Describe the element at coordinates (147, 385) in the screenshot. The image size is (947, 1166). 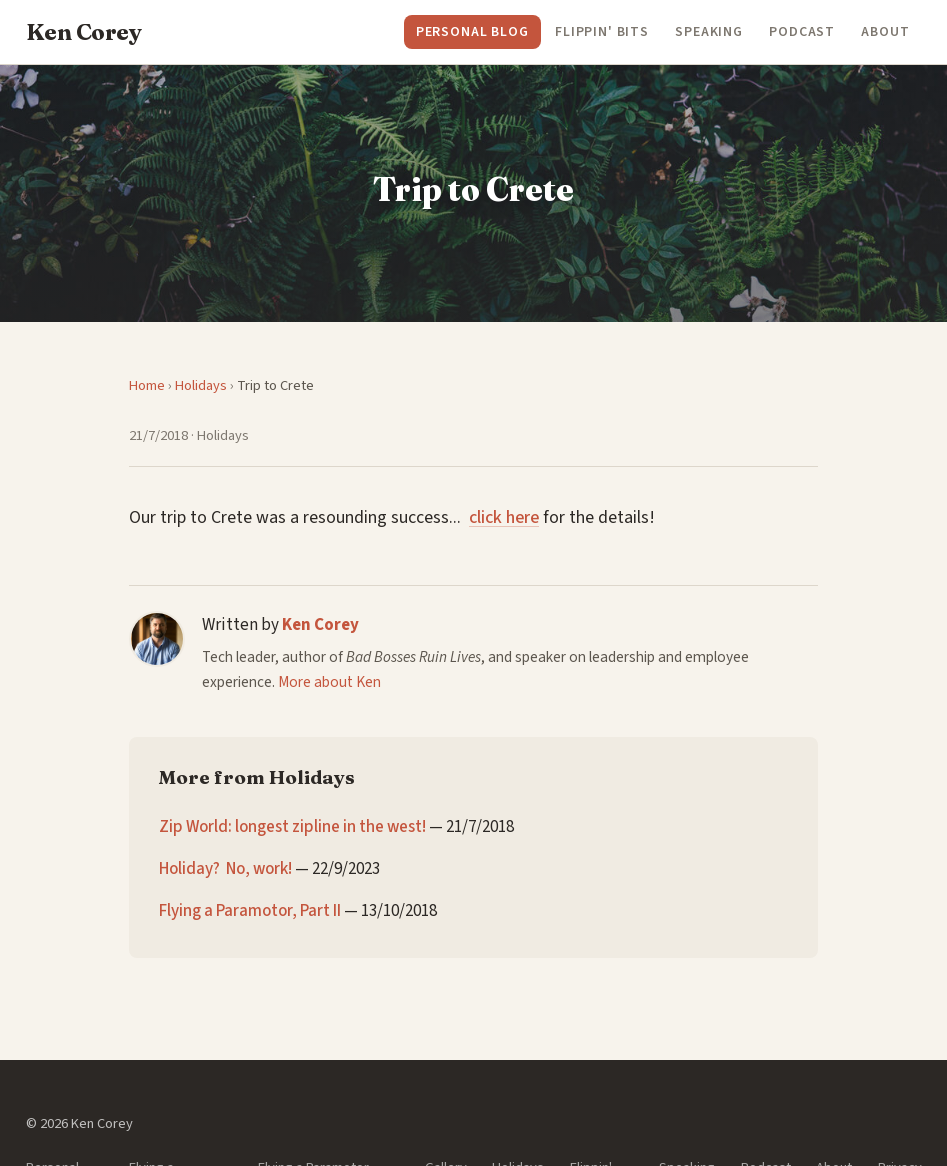
I see `Home` at that location.